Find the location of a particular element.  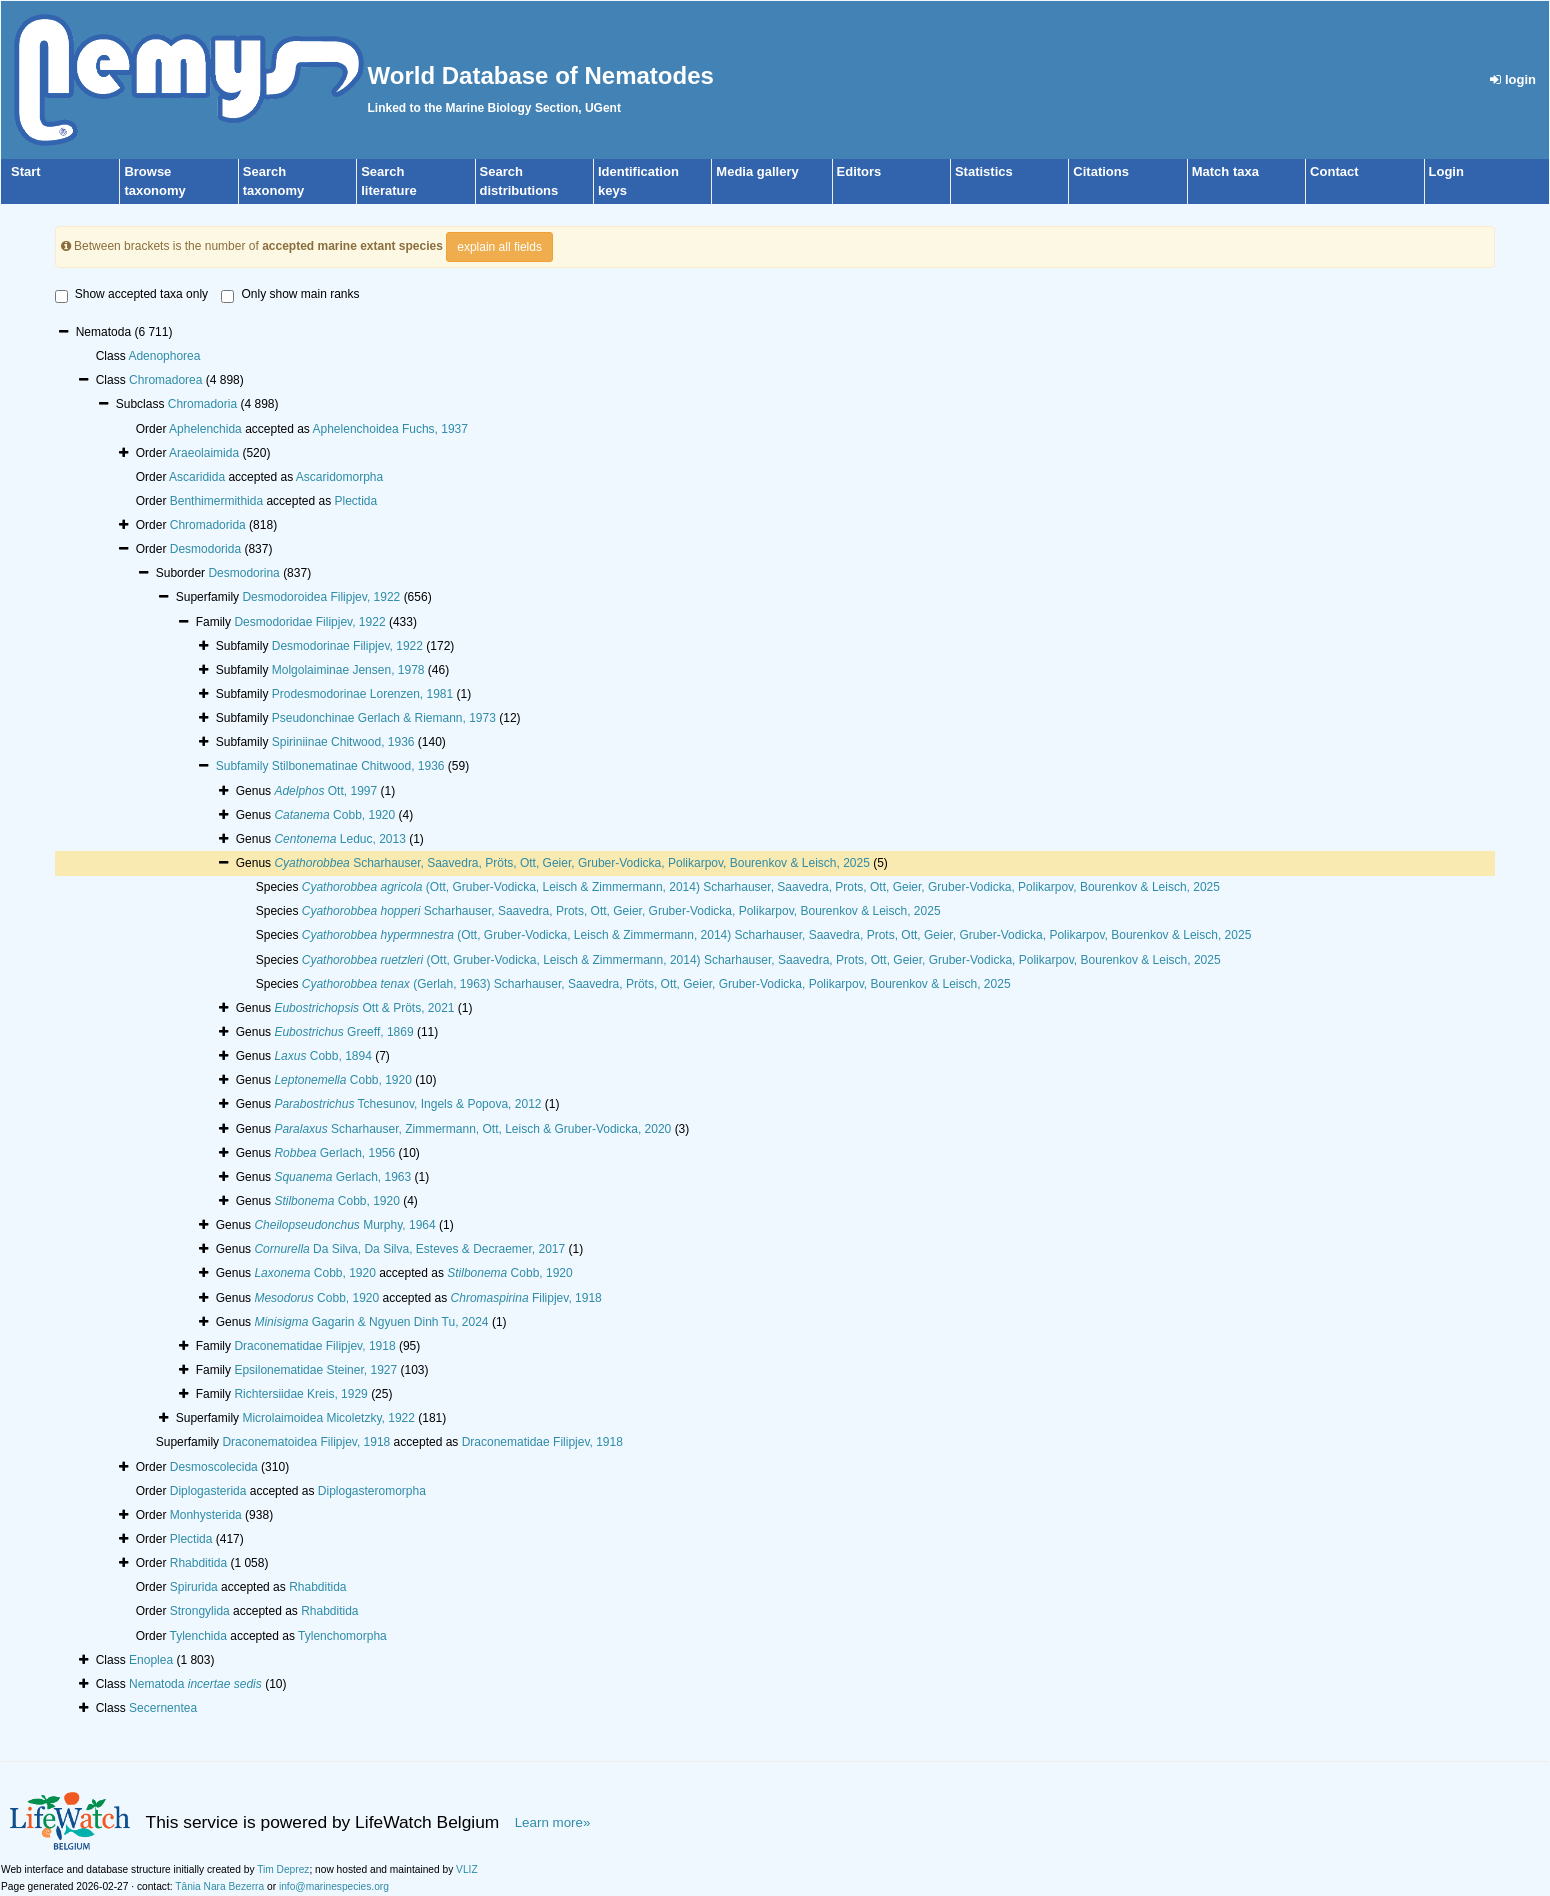

Login is located at coordinates (1446, 171).